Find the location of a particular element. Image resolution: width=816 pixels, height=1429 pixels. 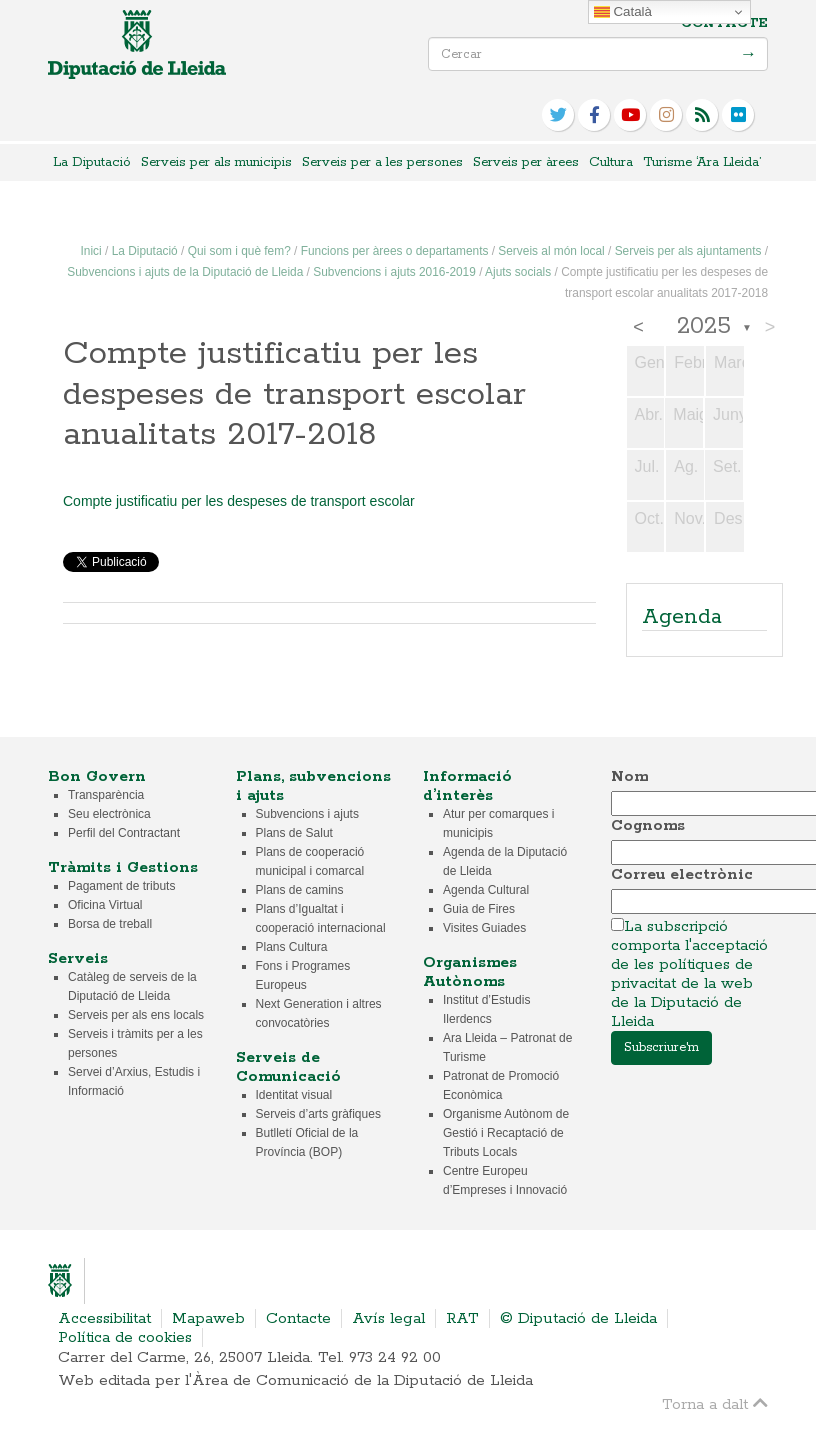

Correu electrònic is located at coordinates (682, 874).